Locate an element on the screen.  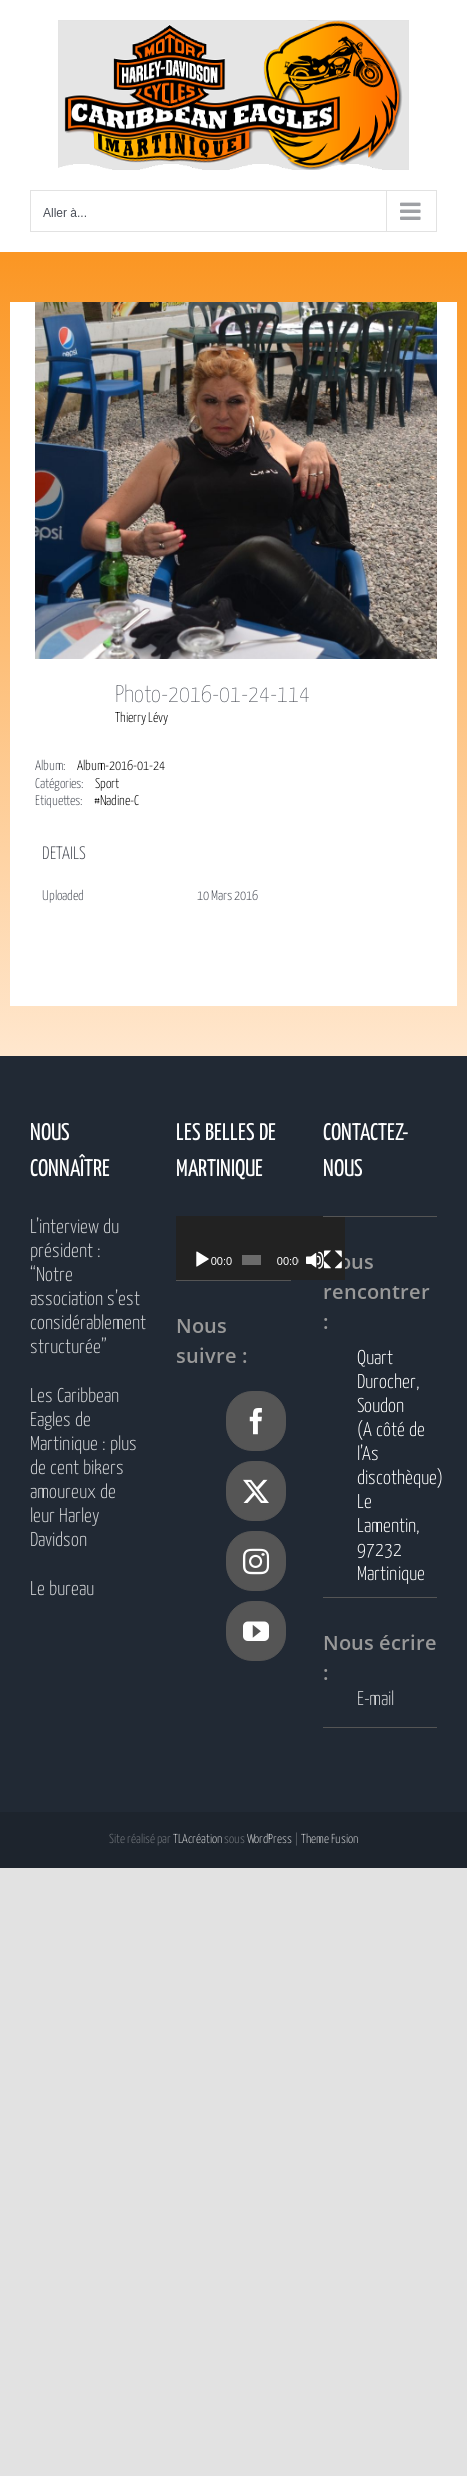
Le bureau is located at coordinates (62, 1589).